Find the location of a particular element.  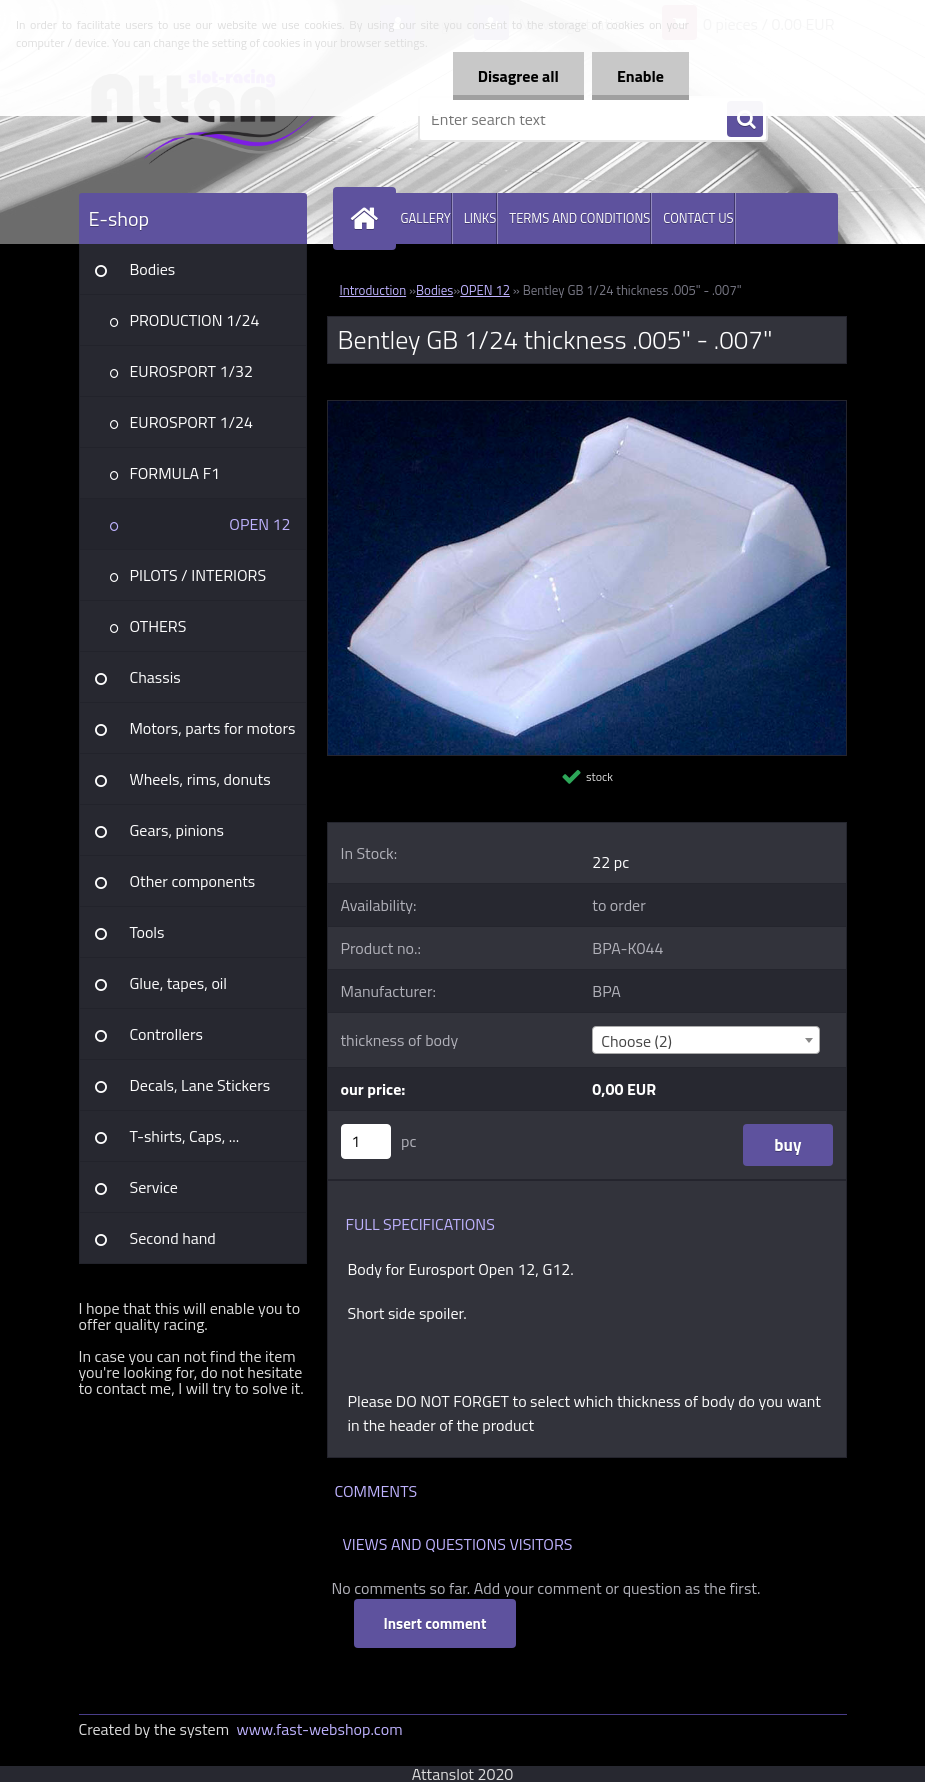

EUROSPORT 1/32 is located at coordinates (191, 371).